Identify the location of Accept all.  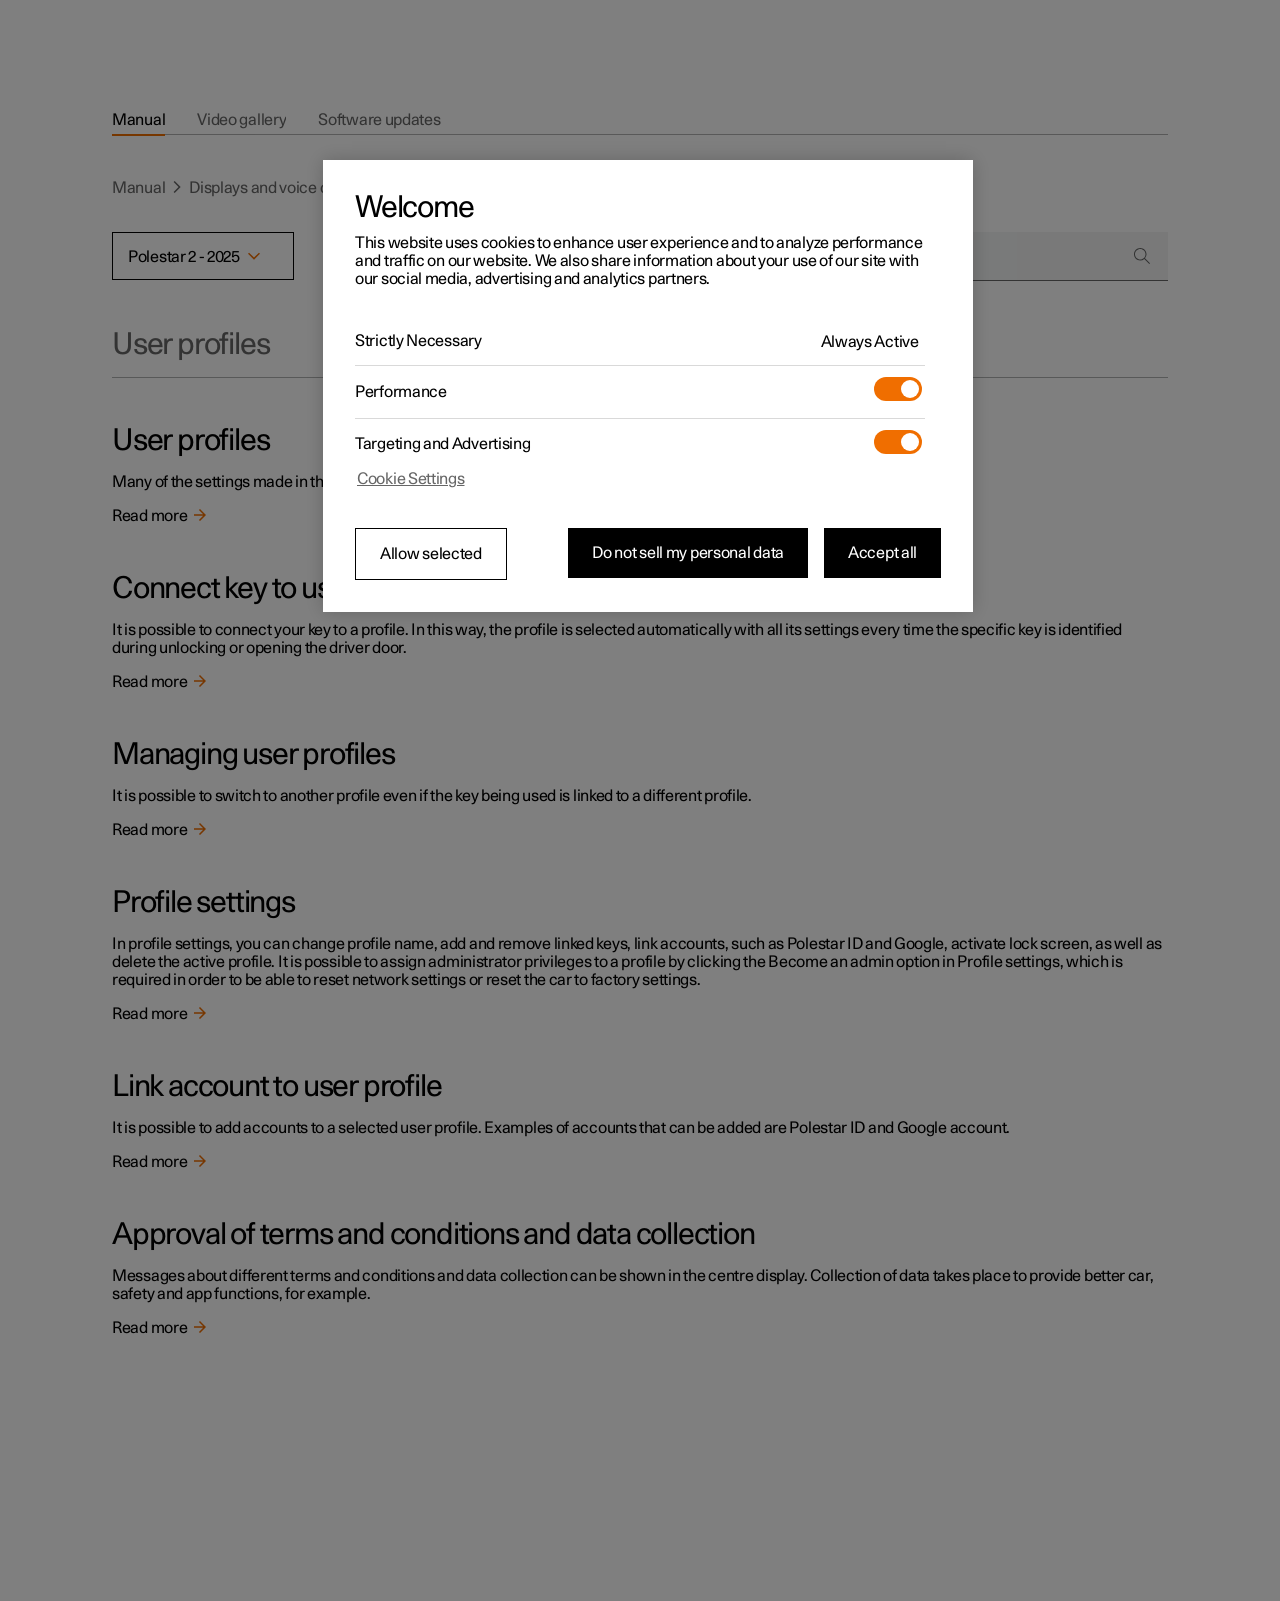
(882, 553).